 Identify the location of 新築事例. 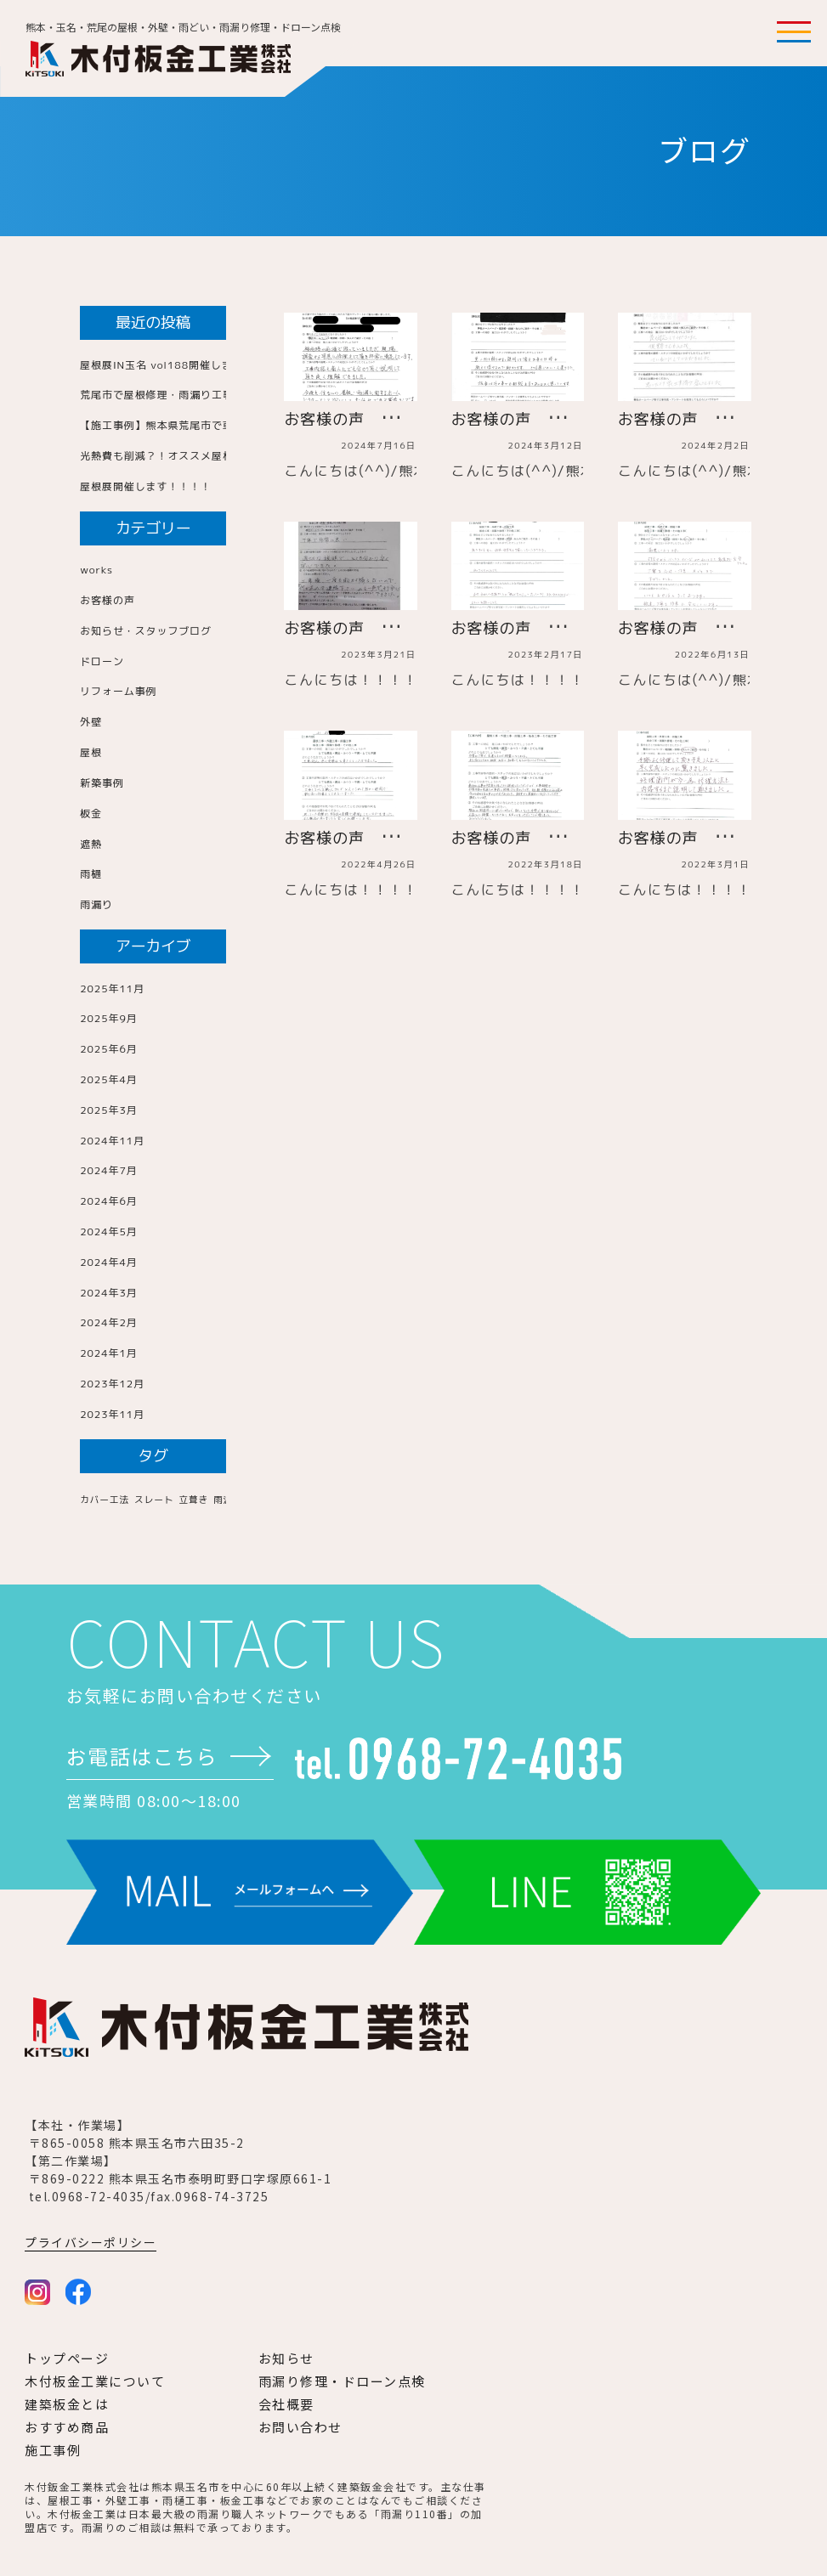
(102, 783).